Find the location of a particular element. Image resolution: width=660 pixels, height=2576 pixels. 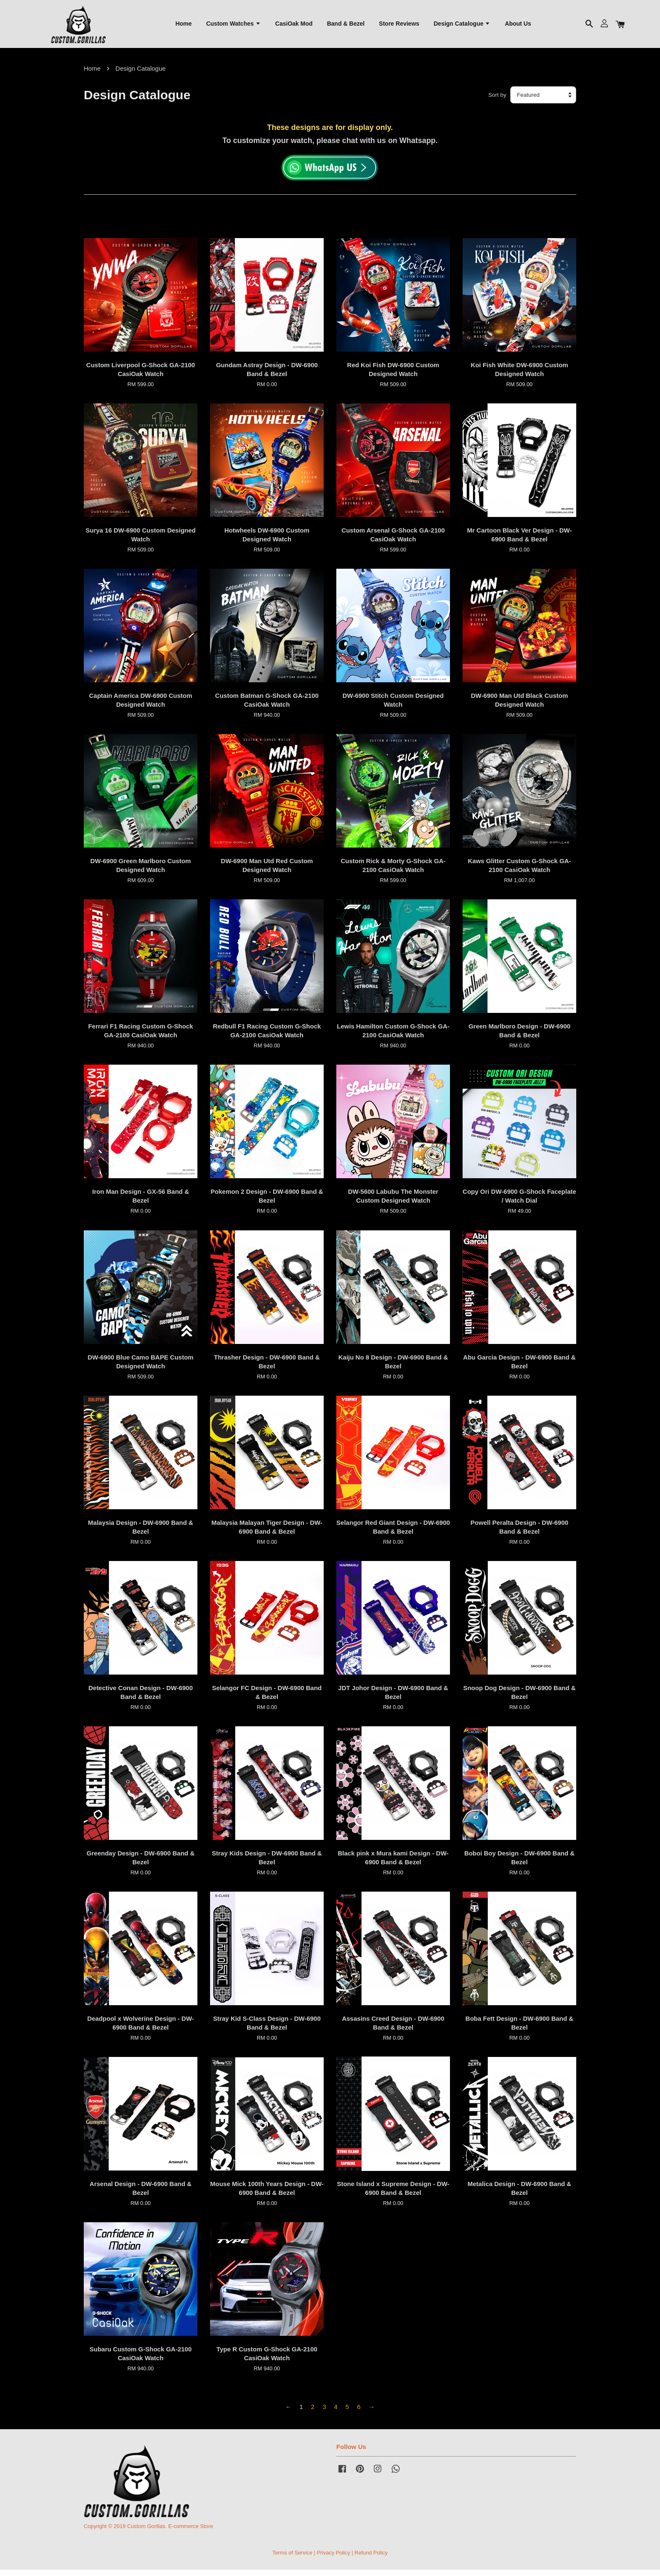

Refund Policy is located at coordinates (371, 2558).